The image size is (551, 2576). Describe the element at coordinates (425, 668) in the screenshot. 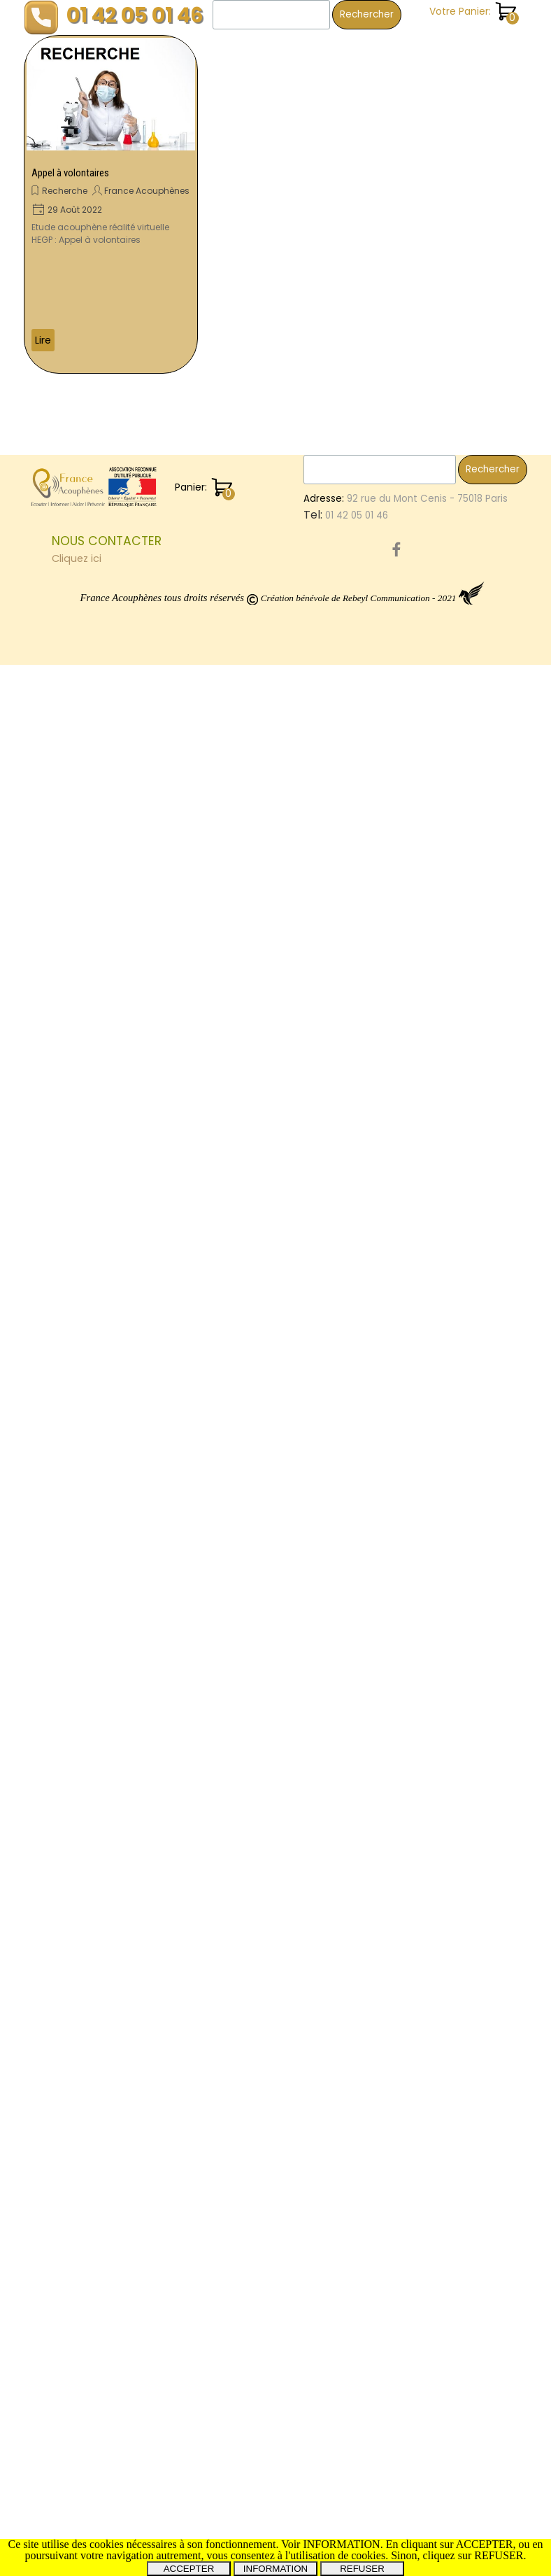

I see `Infimiers.com` at that location.